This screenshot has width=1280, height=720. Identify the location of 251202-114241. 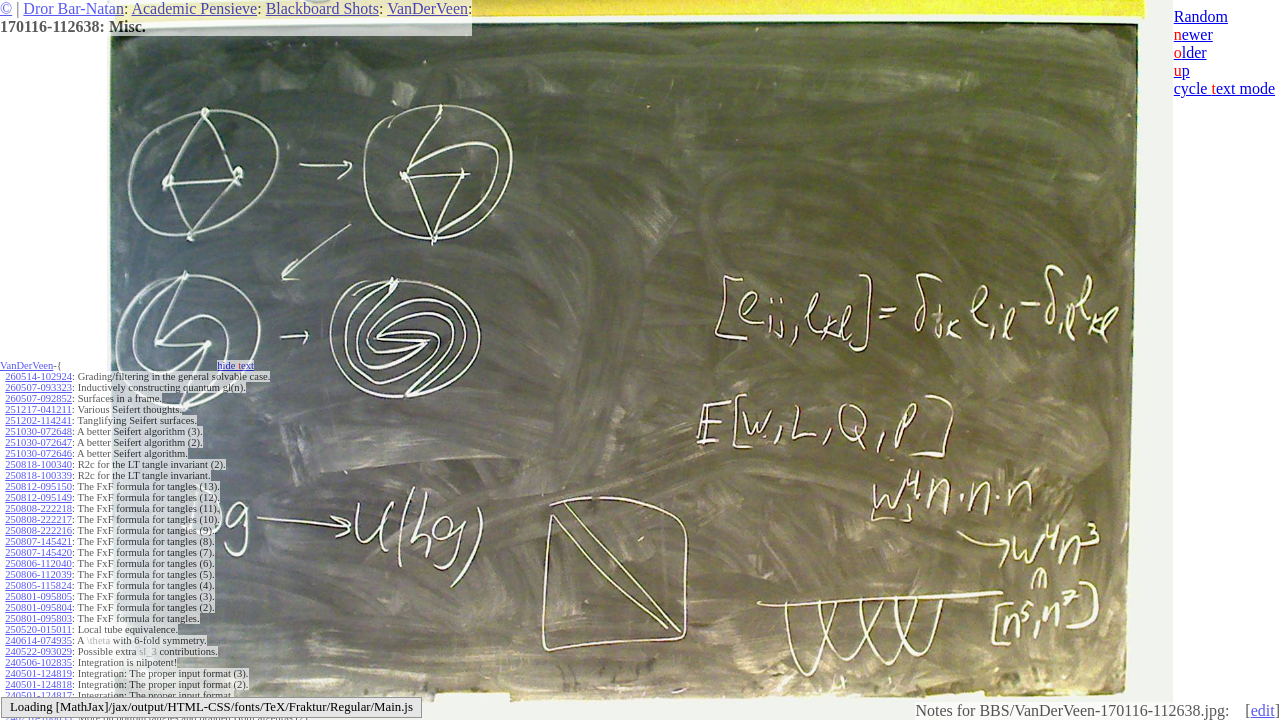
(38, 420).